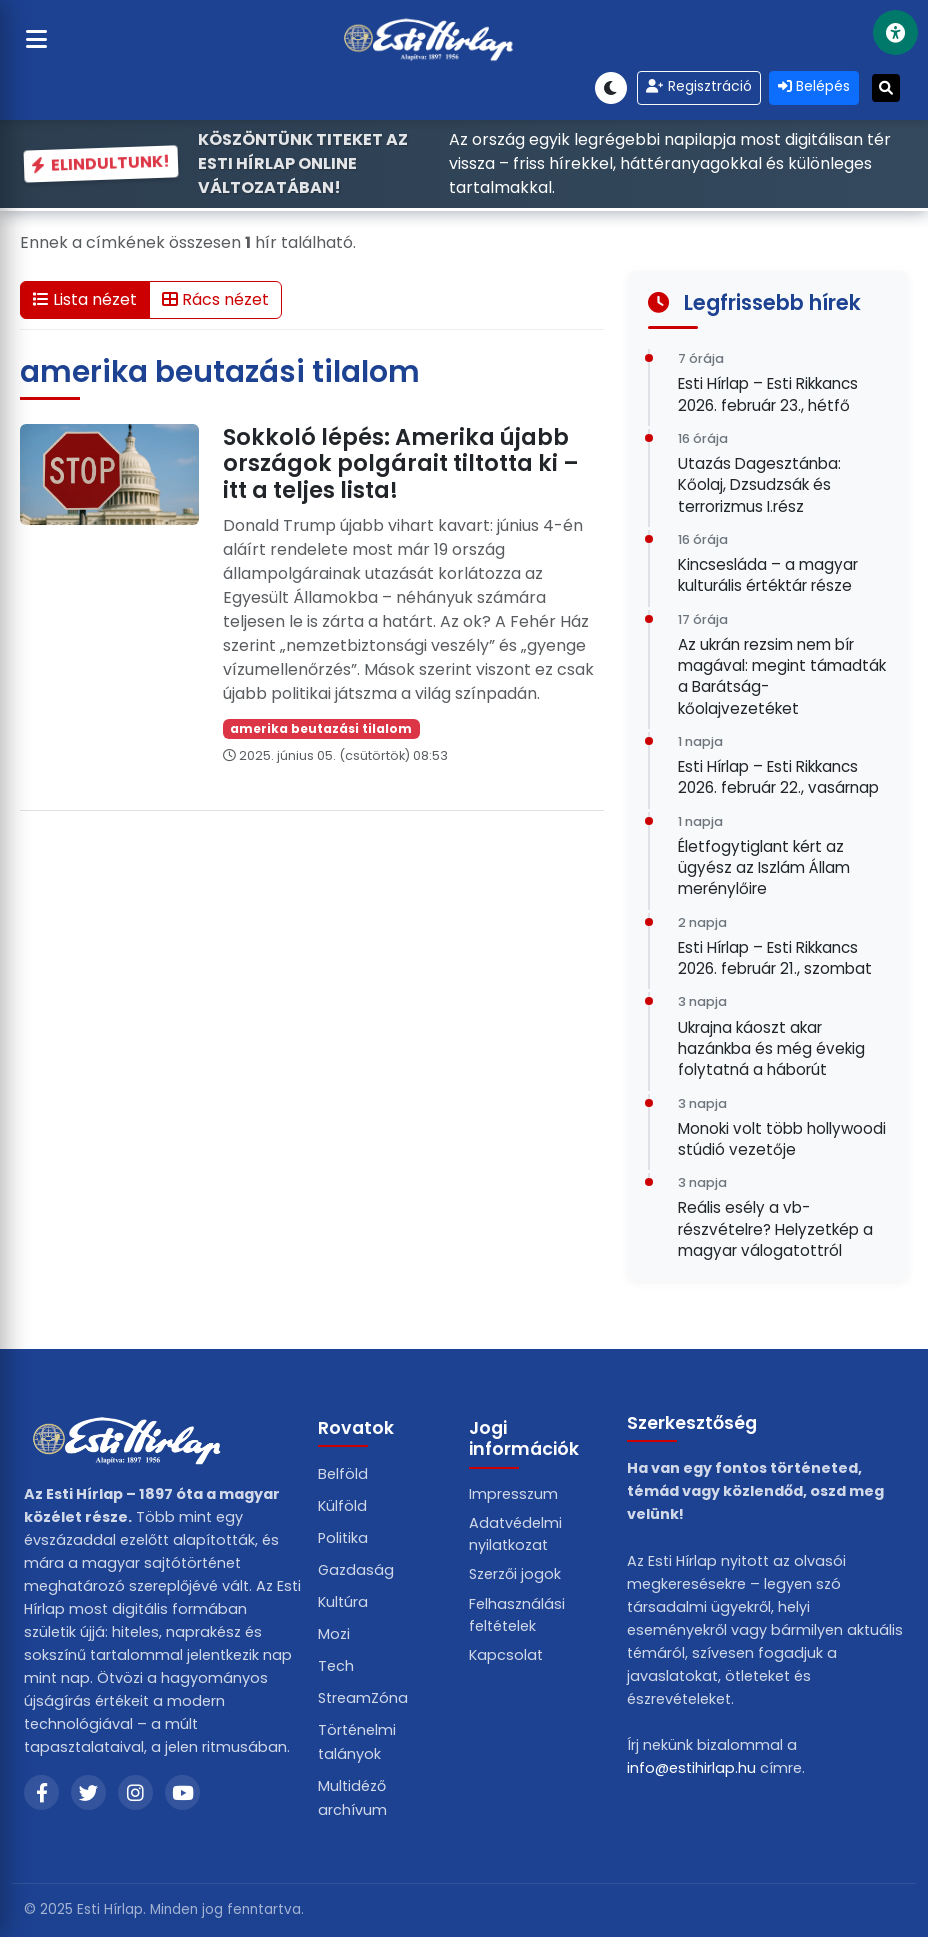  Describe the element at coordinates (336, 1666) in the screenshot. I see `Tech` at that location.